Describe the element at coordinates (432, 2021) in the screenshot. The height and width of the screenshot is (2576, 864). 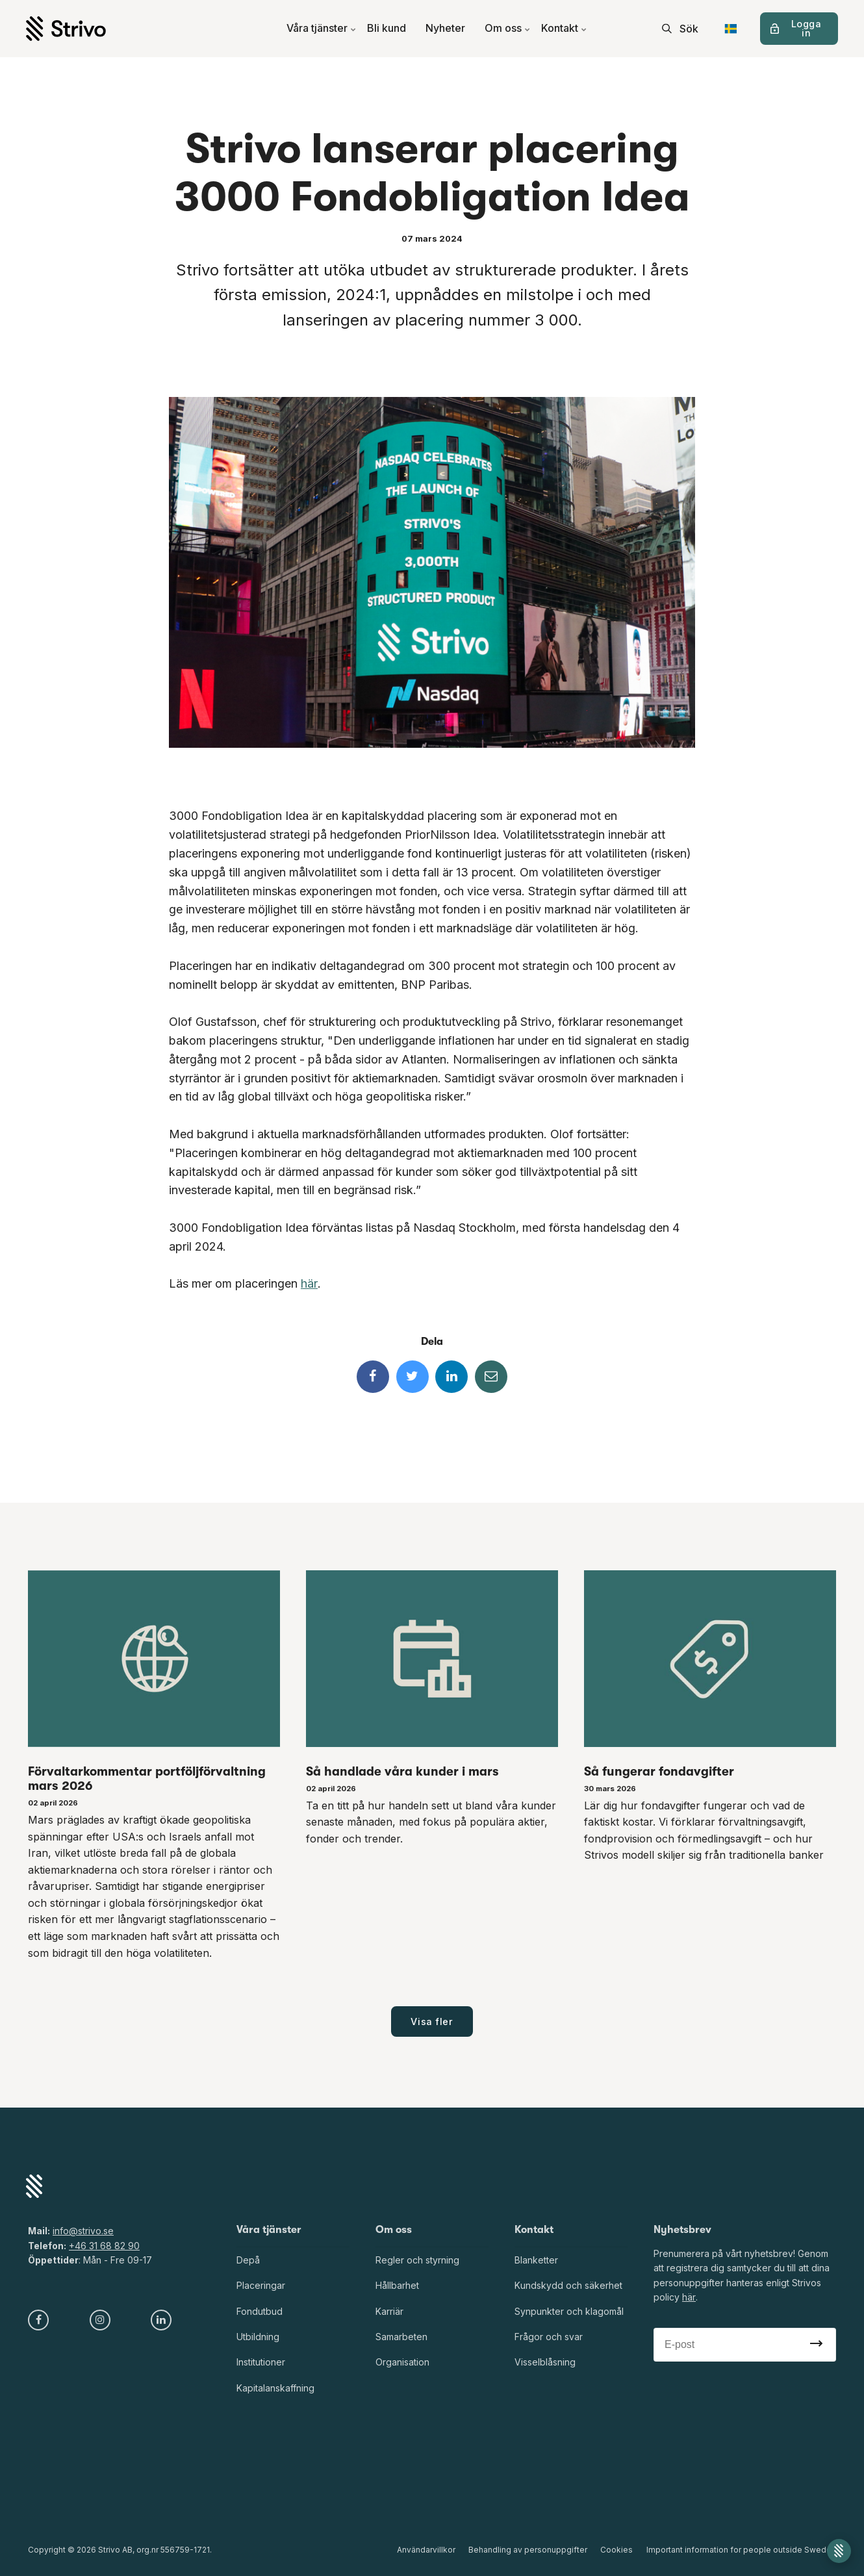
I see `Visa fler` at that location.